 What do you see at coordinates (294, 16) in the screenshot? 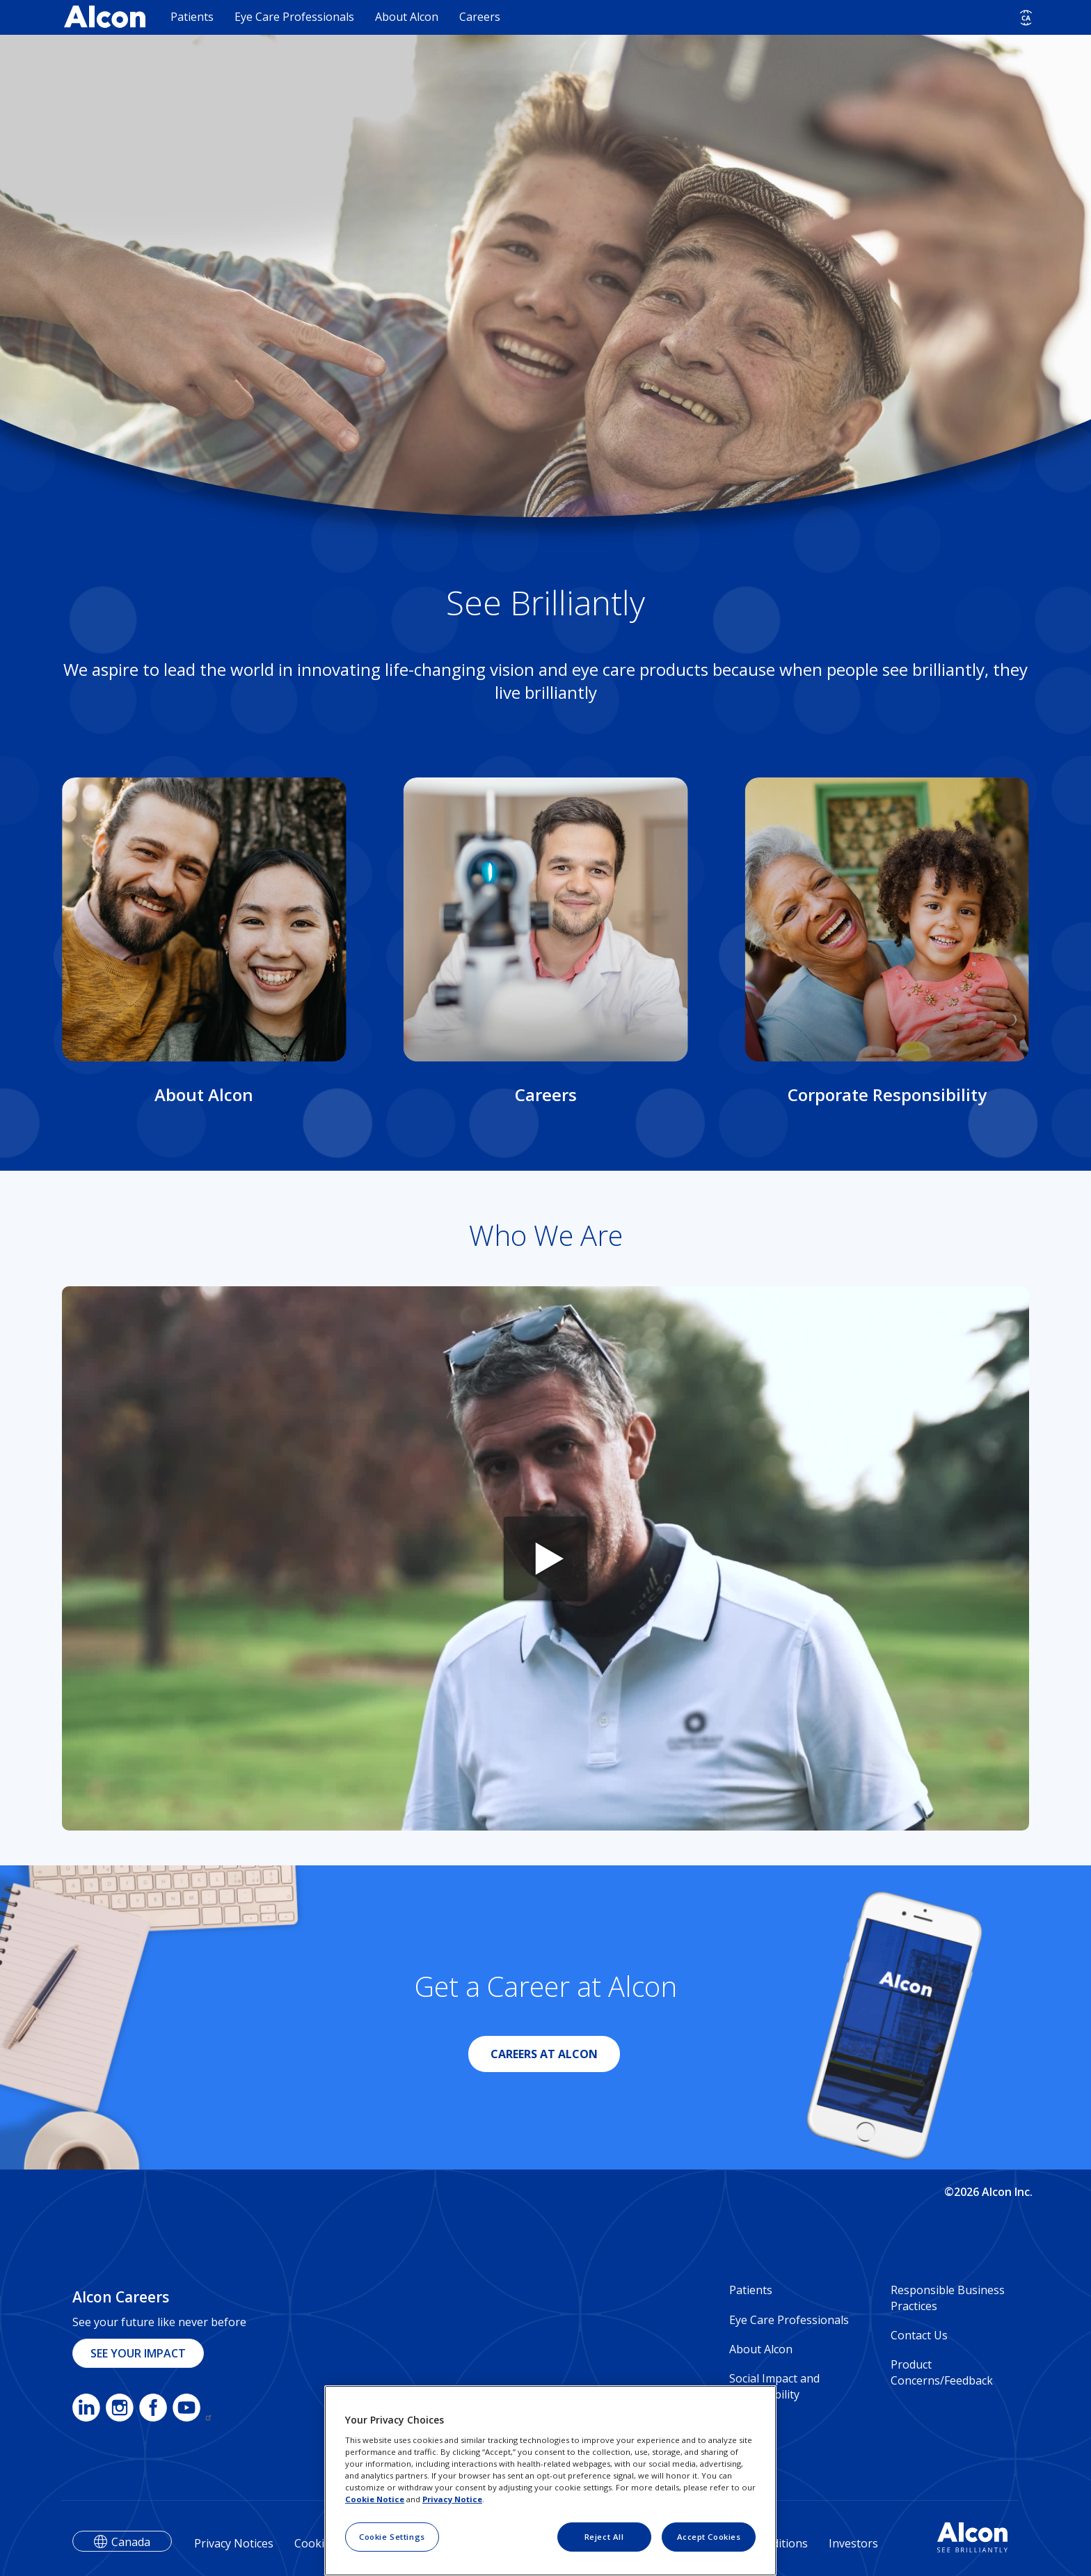
I see `Eye Care Professionals` at bounding box center [294, 16].